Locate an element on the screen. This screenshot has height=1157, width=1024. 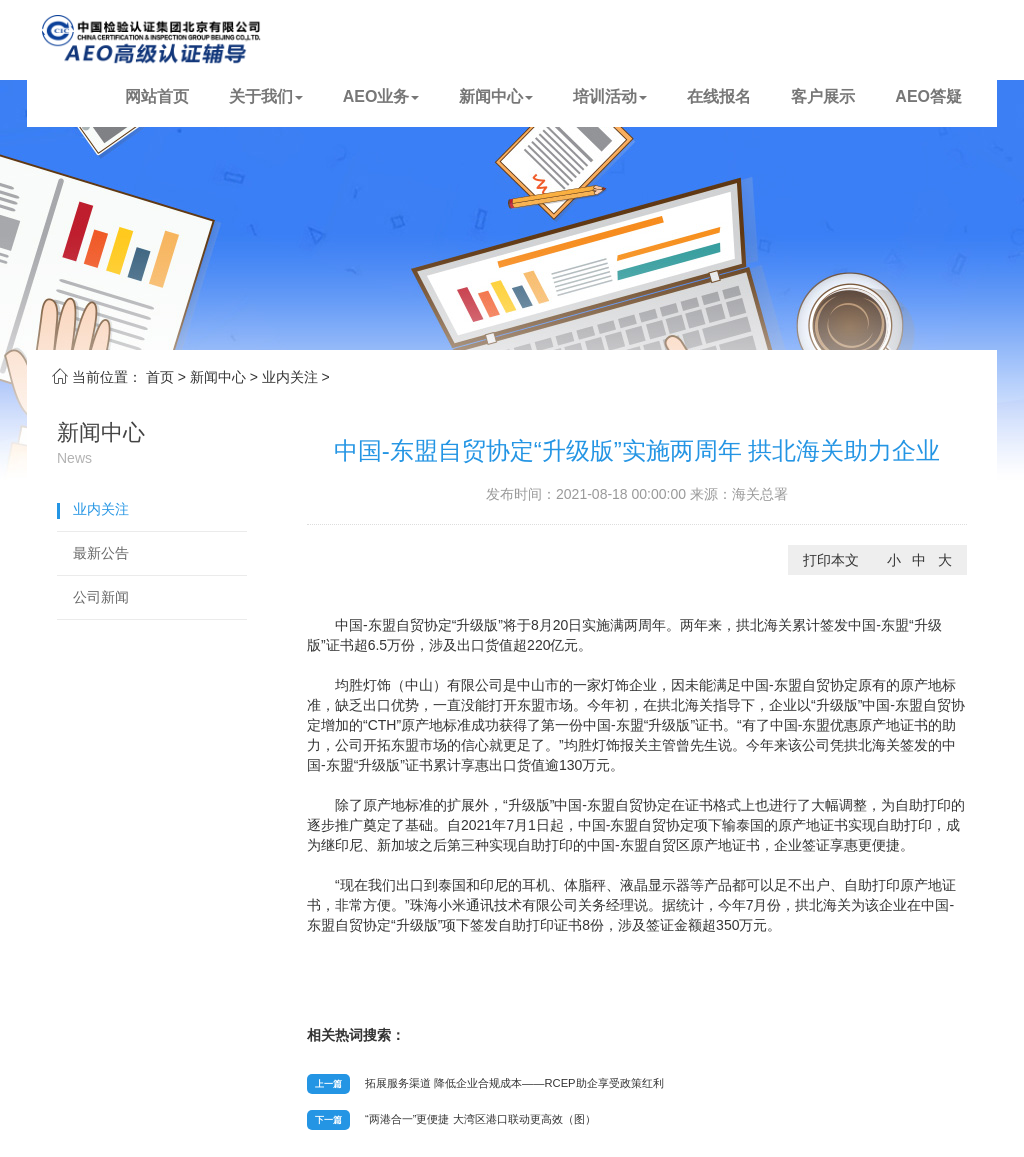
新闻中心 is located at coordinates (496, 96).